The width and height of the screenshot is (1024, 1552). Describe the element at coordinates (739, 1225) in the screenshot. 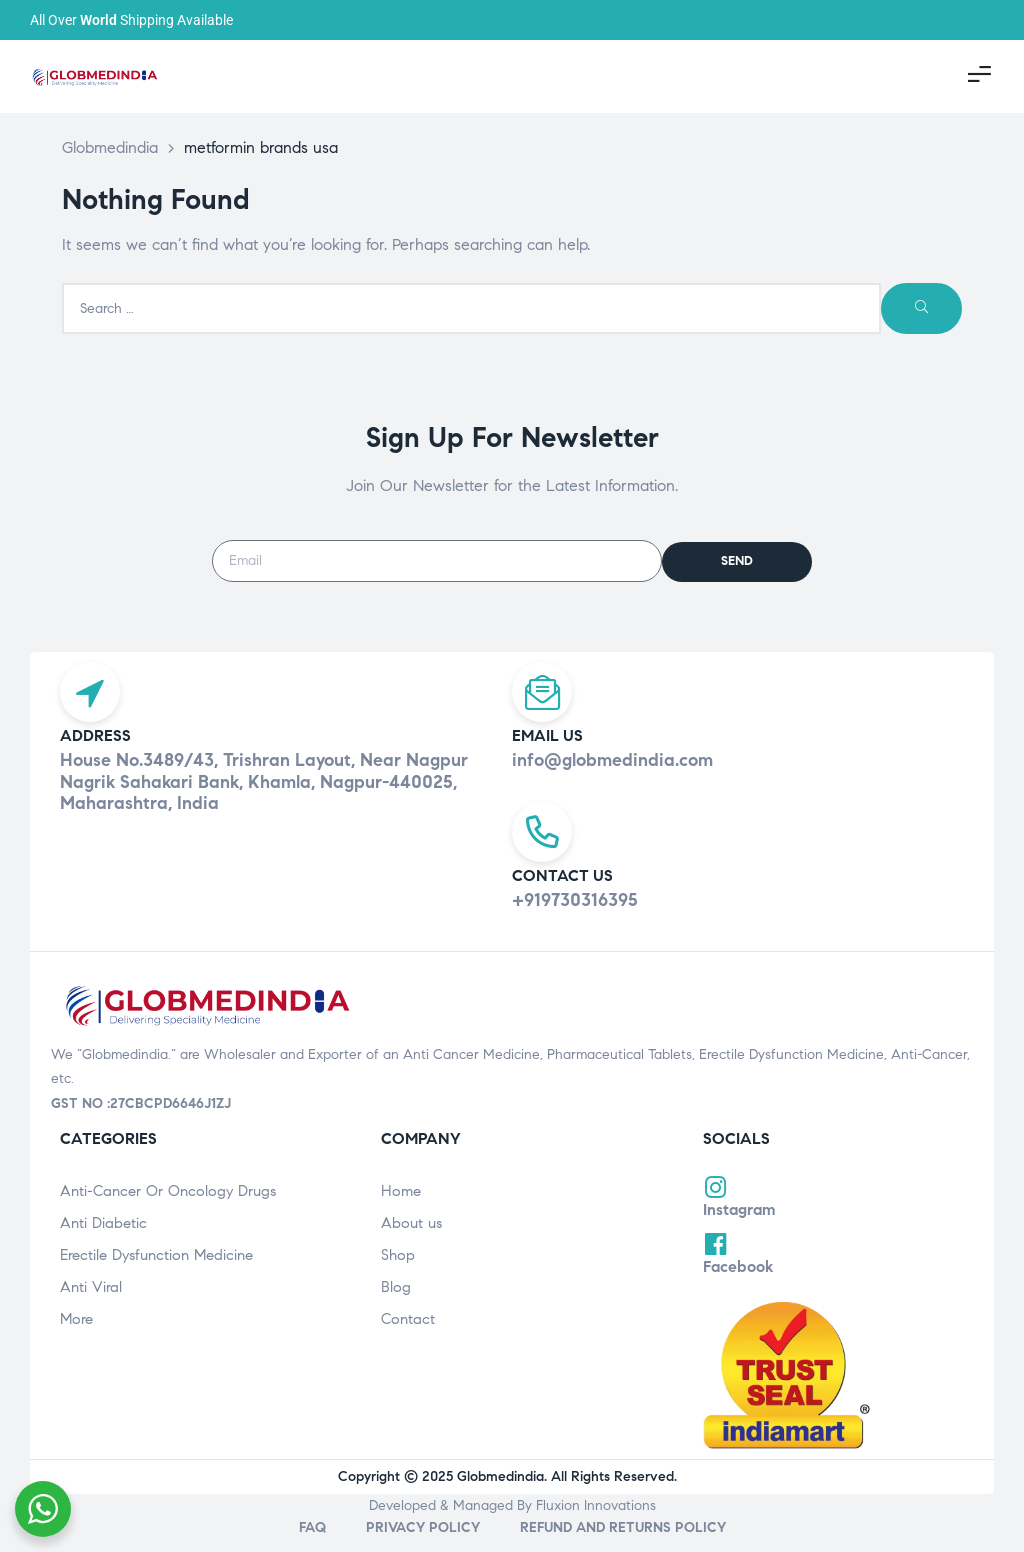

I see `Instagram` at that location.